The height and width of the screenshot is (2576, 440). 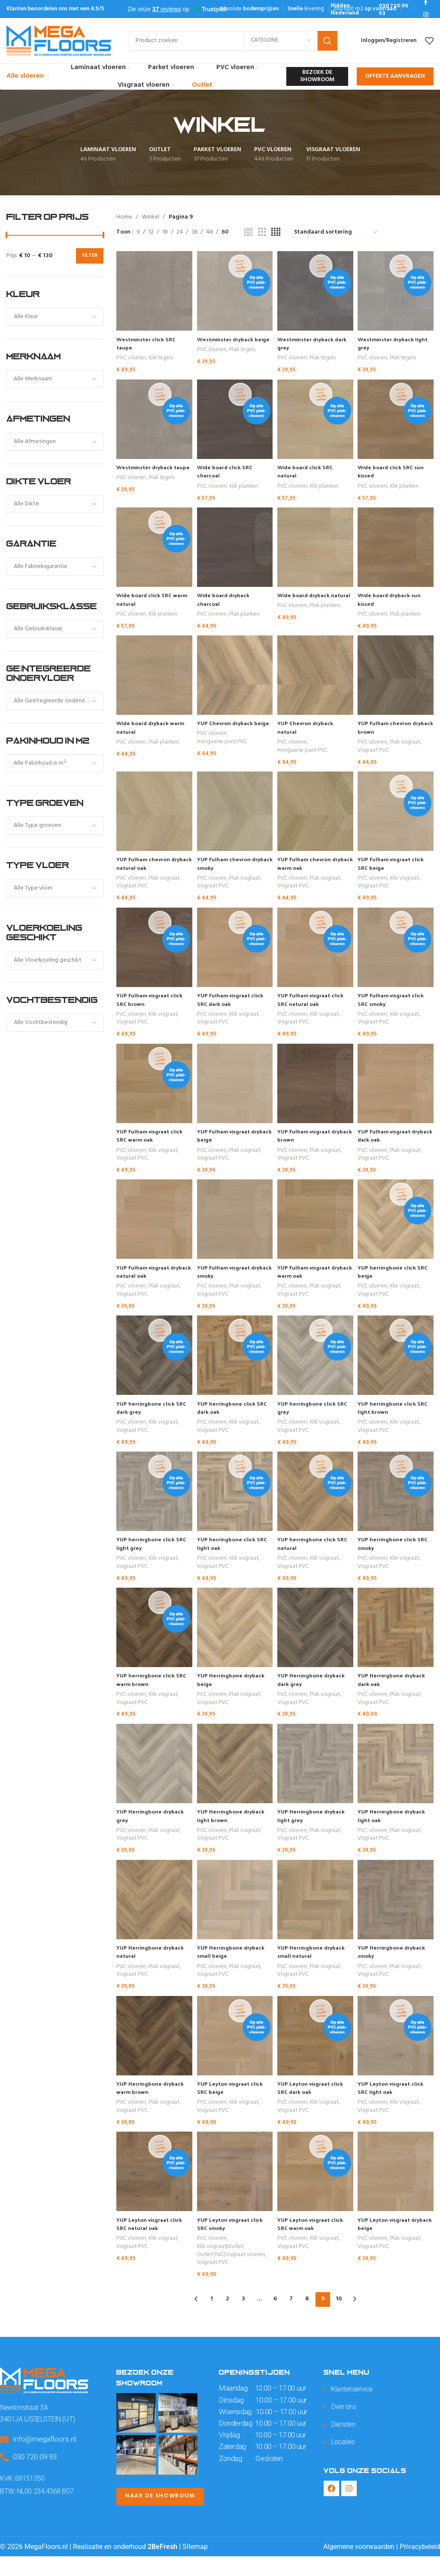 I want to click on Bezoek de showroom, so click(x=317, y=76).